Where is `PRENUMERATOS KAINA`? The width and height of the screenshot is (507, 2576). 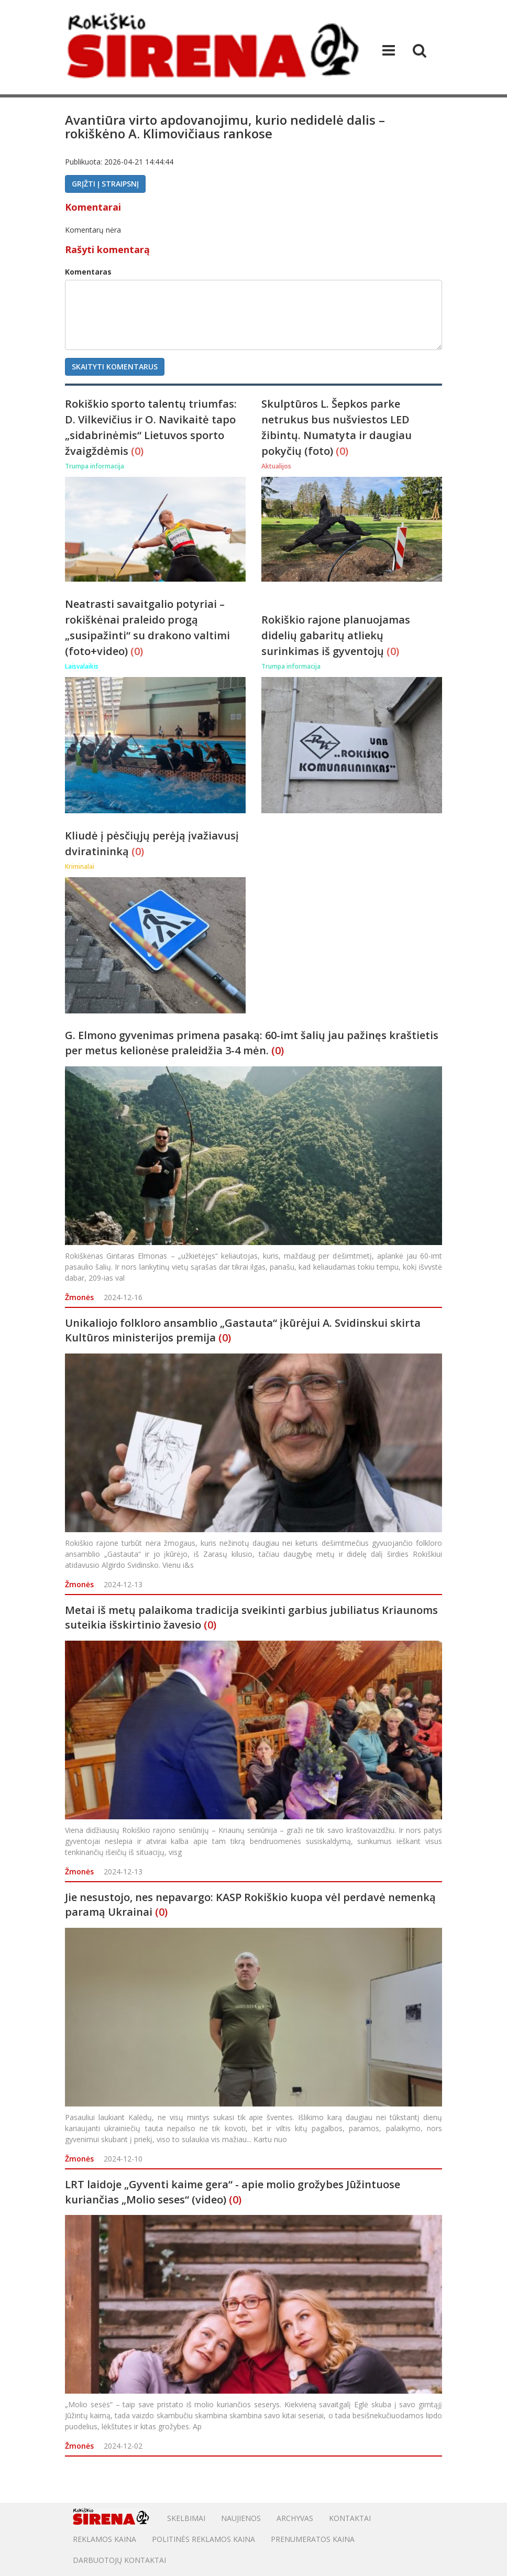
PRENUMERATOS KAINA is located at coordinates (313, 2539).